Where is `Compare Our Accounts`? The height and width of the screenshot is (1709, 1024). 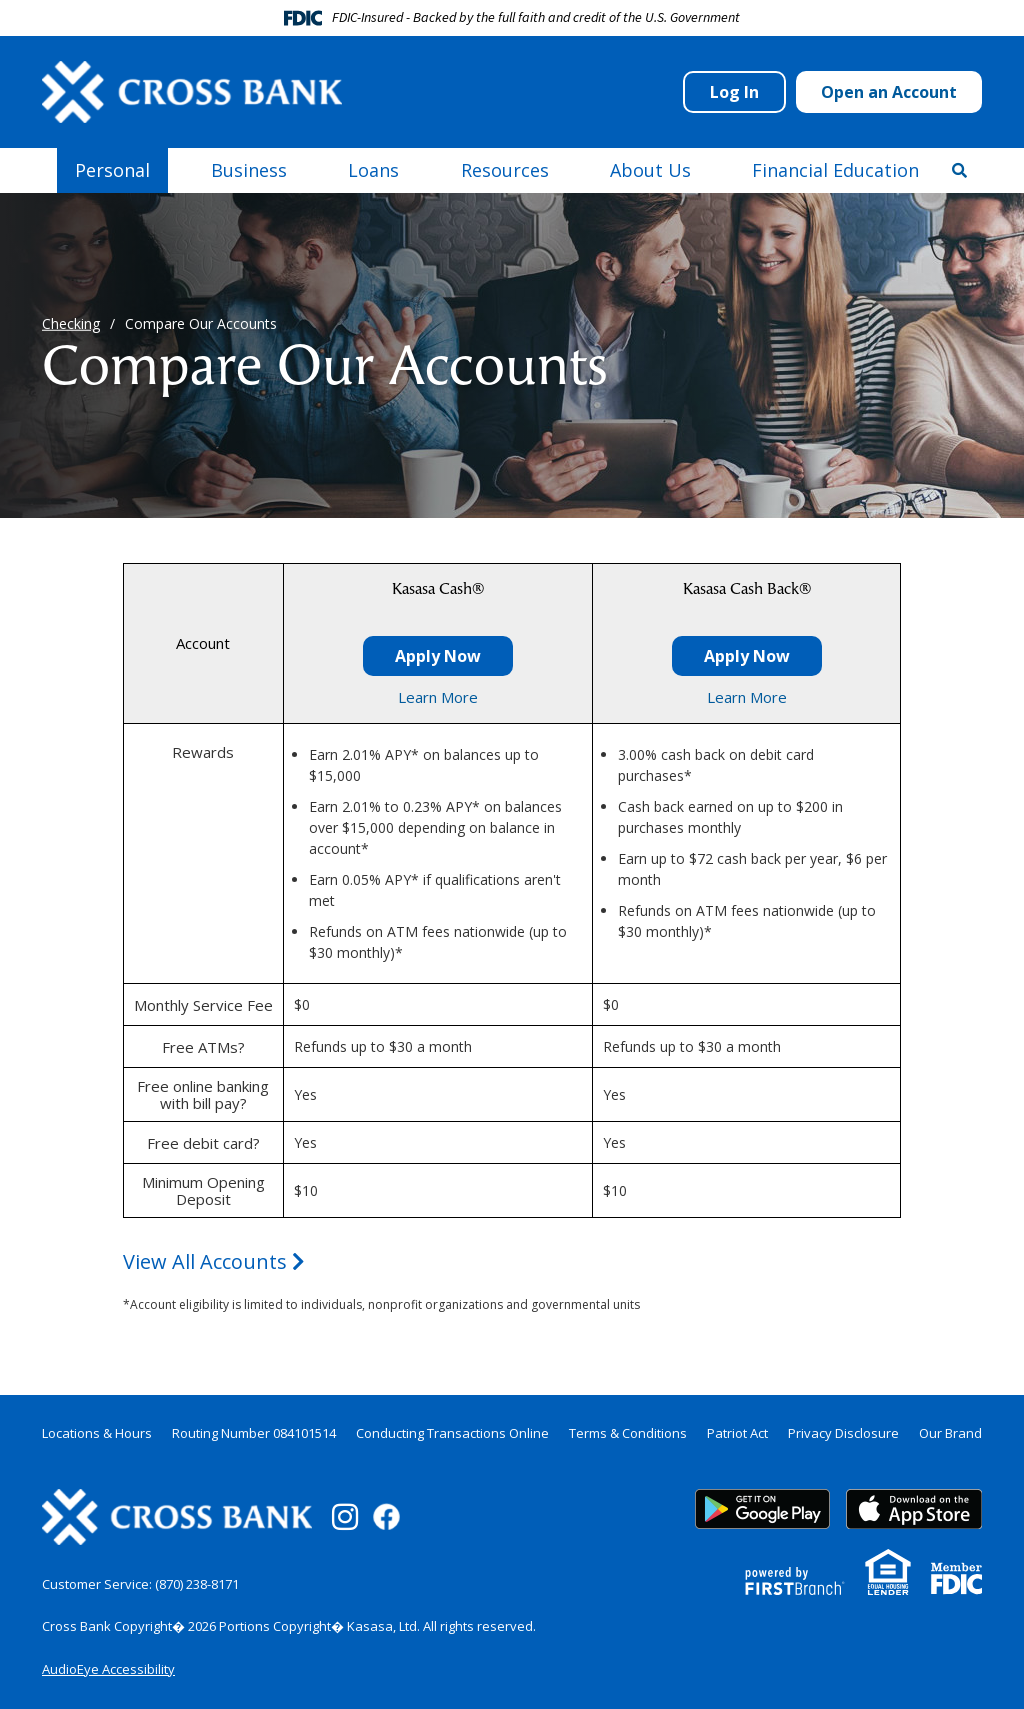
Compare Our Accounts is located at coordinates (201, 323).